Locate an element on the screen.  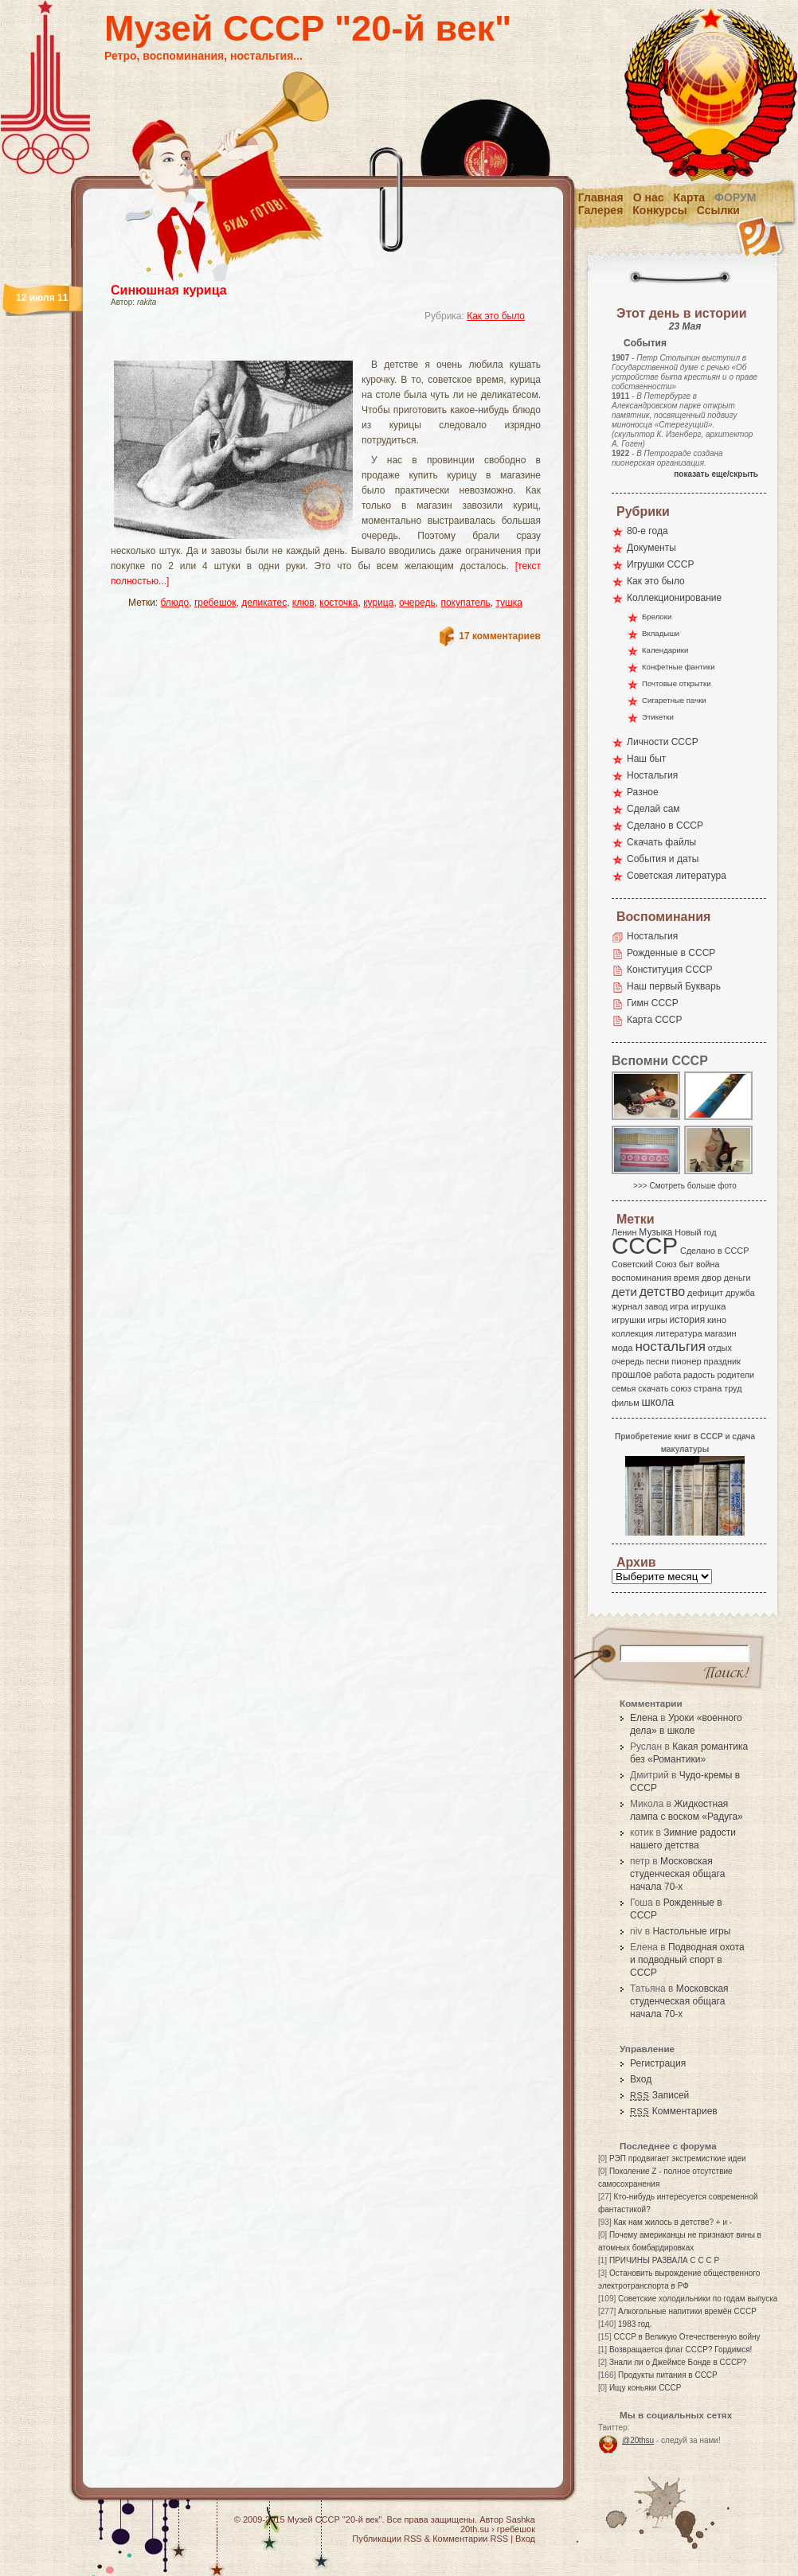
Сделай сам is located at coordinates (653, 808).